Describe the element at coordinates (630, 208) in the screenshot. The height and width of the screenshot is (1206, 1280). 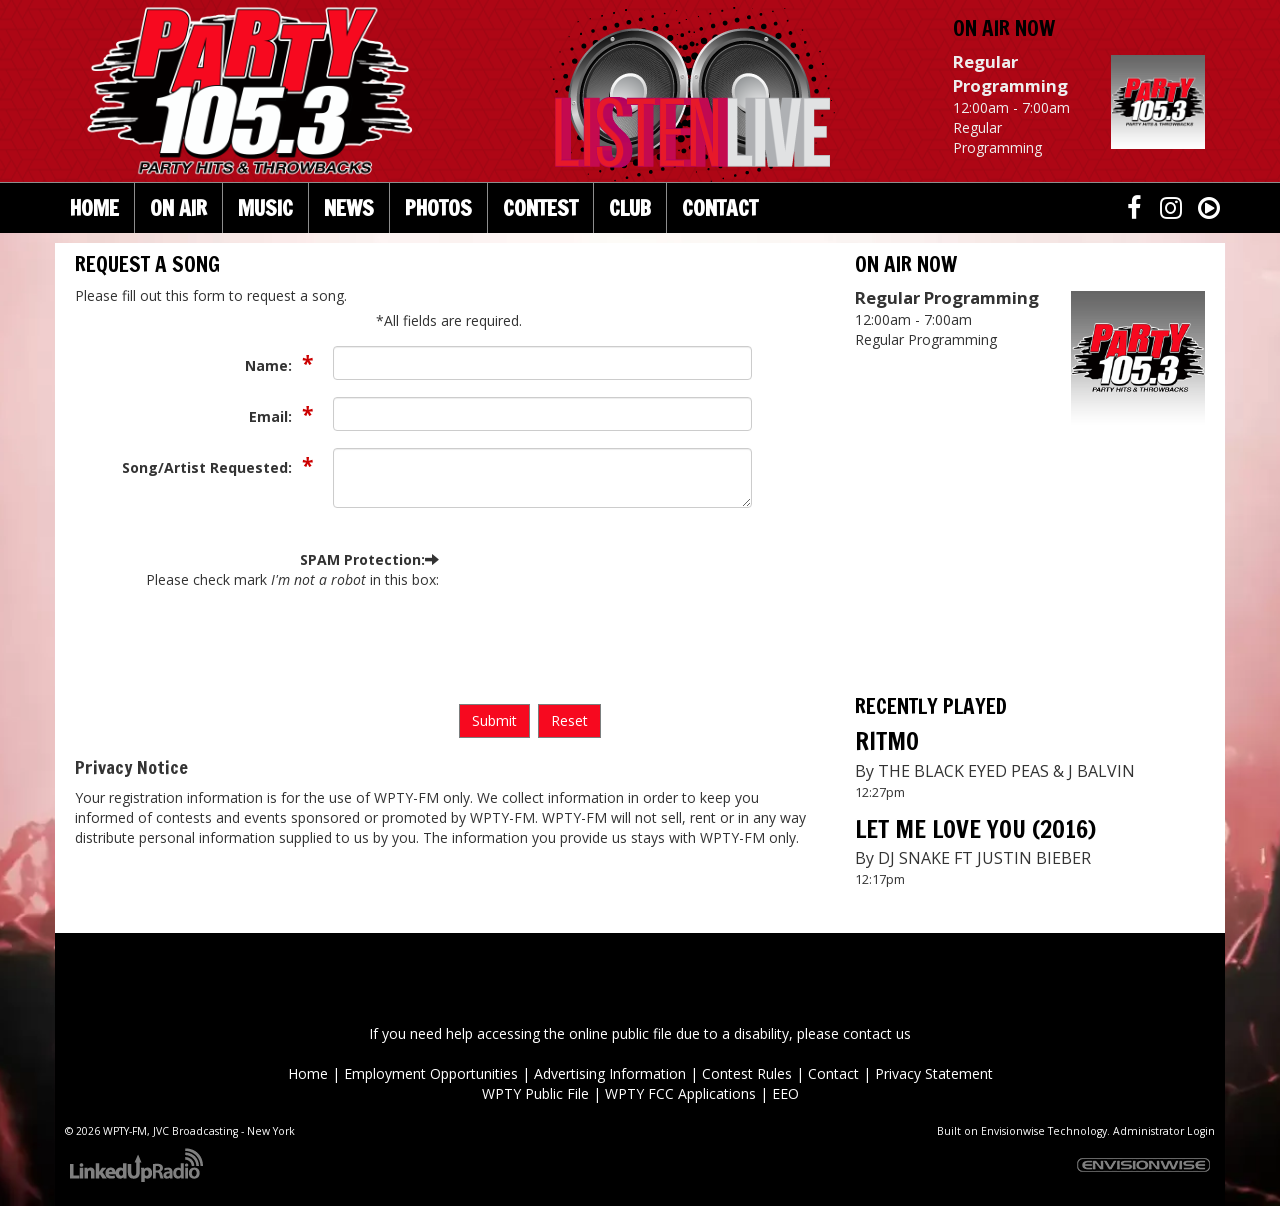
I see `Club [button]` at that location.